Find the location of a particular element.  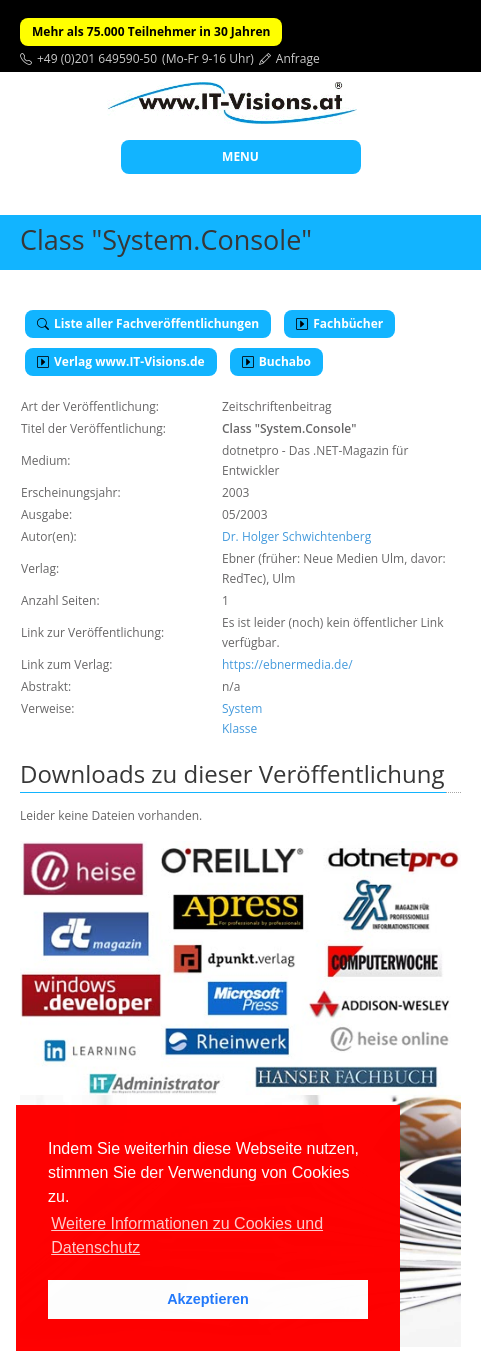

MENU is located at coordinates (240, 156).